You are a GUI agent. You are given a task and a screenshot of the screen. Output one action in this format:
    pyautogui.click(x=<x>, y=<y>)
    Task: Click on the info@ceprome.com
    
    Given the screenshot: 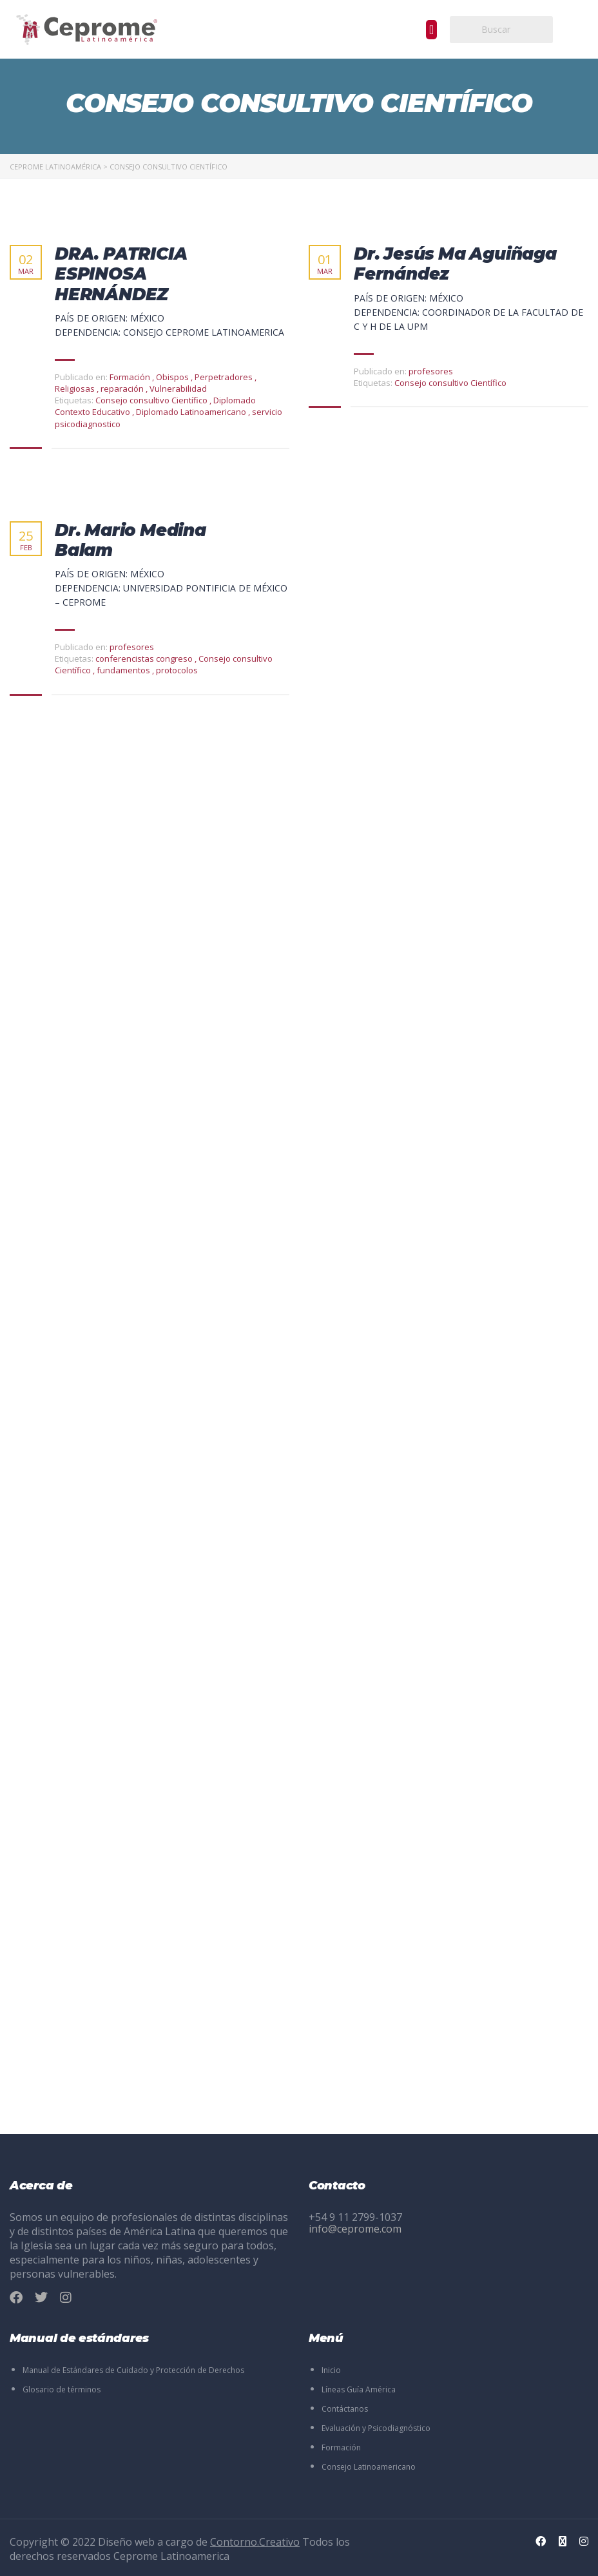 What is the action you would take?
    pyautogui.click(x=355, y=2229)
    